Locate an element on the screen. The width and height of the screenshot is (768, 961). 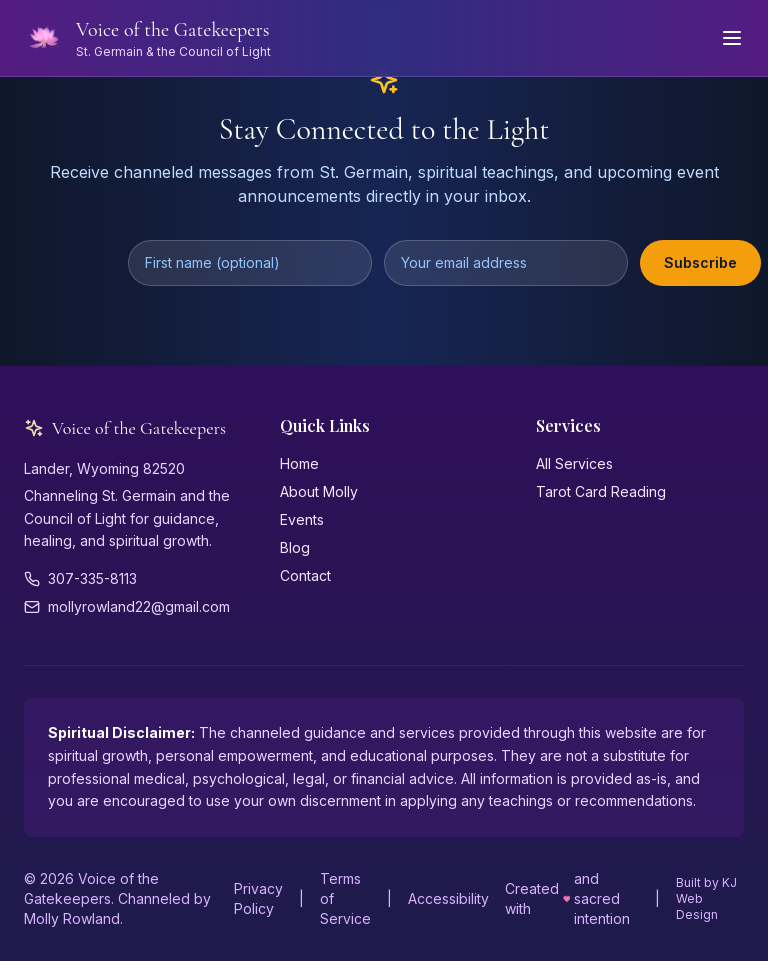
[Open navigation menu] is located at coordinates (732, 38).